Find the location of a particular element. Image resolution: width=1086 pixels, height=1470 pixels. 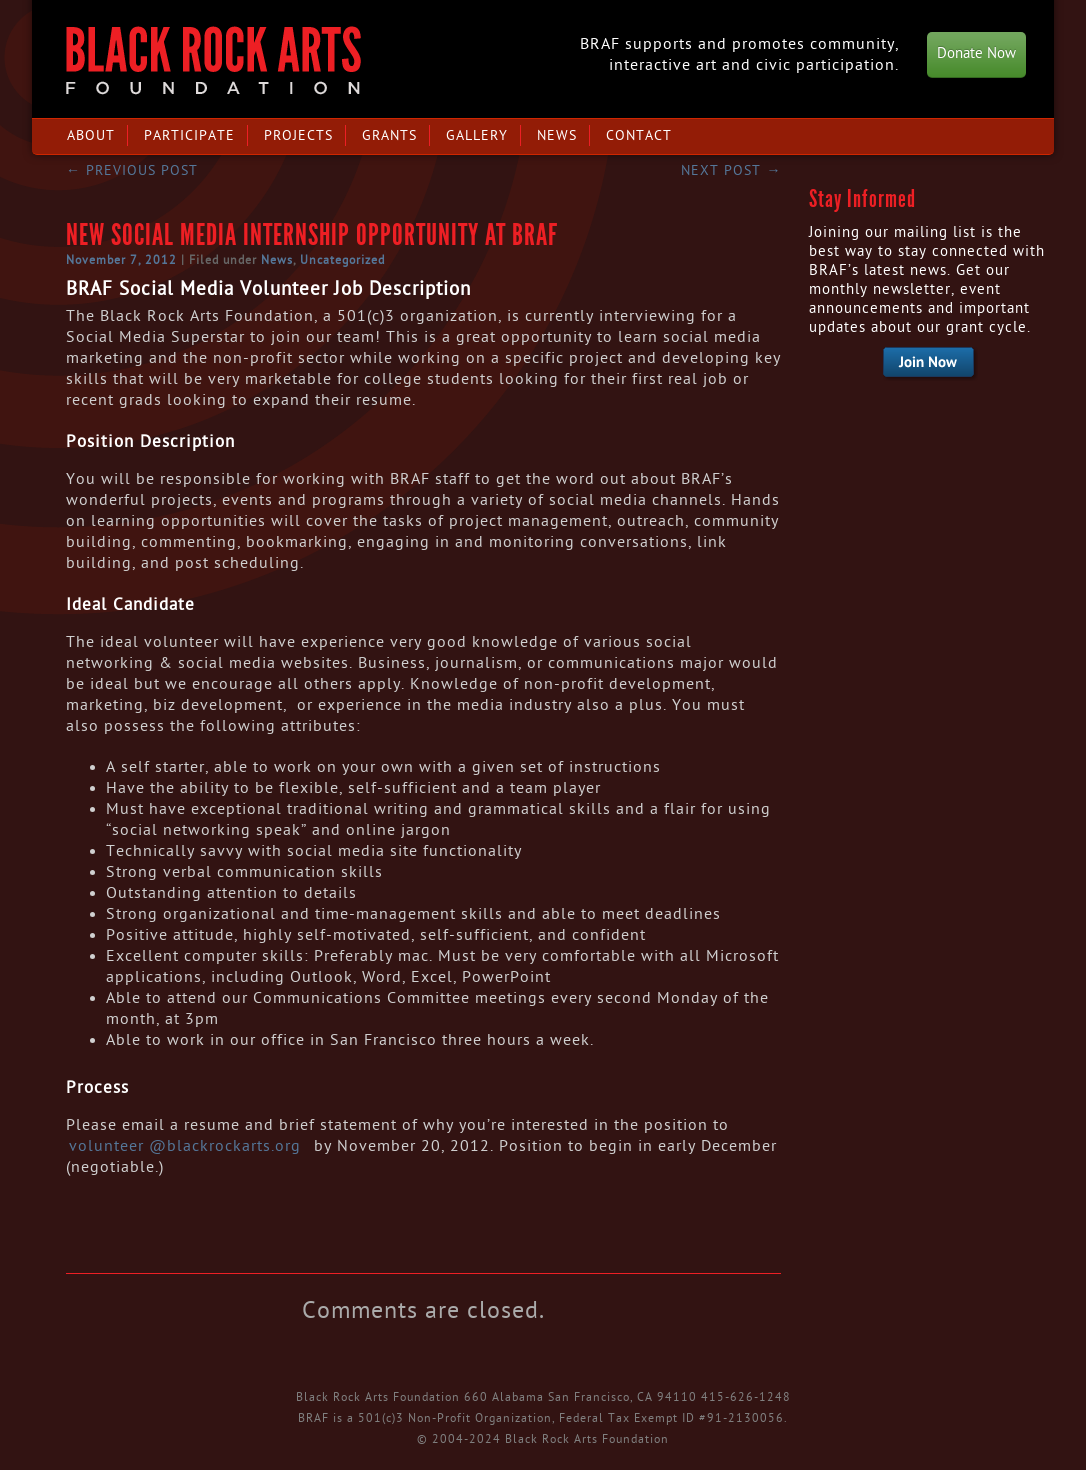

Previous post is located at coordinates (132, 170).